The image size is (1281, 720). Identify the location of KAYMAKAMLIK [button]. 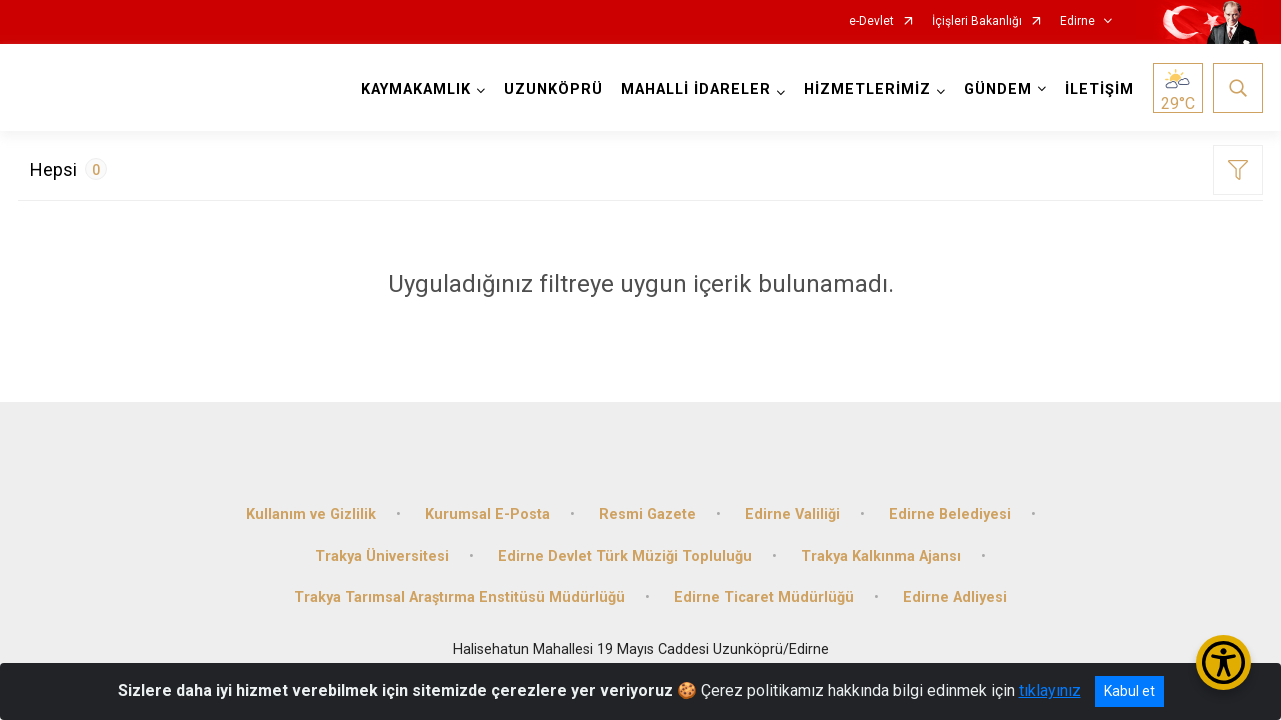
(416, 89).